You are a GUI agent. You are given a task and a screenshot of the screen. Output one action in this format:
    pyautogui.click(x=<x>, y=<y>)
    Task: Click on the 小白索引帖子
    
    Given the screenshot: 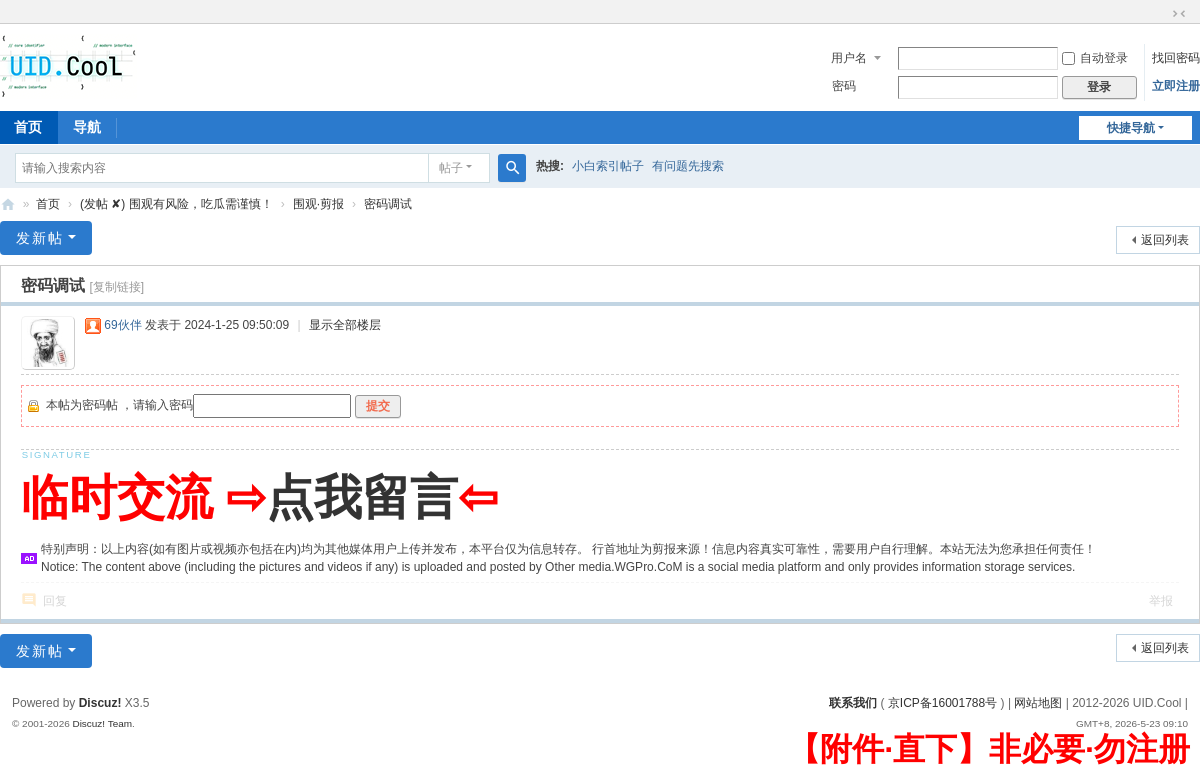 What is the action you would take?
    pyautogui.click(x=608, y=166)
    